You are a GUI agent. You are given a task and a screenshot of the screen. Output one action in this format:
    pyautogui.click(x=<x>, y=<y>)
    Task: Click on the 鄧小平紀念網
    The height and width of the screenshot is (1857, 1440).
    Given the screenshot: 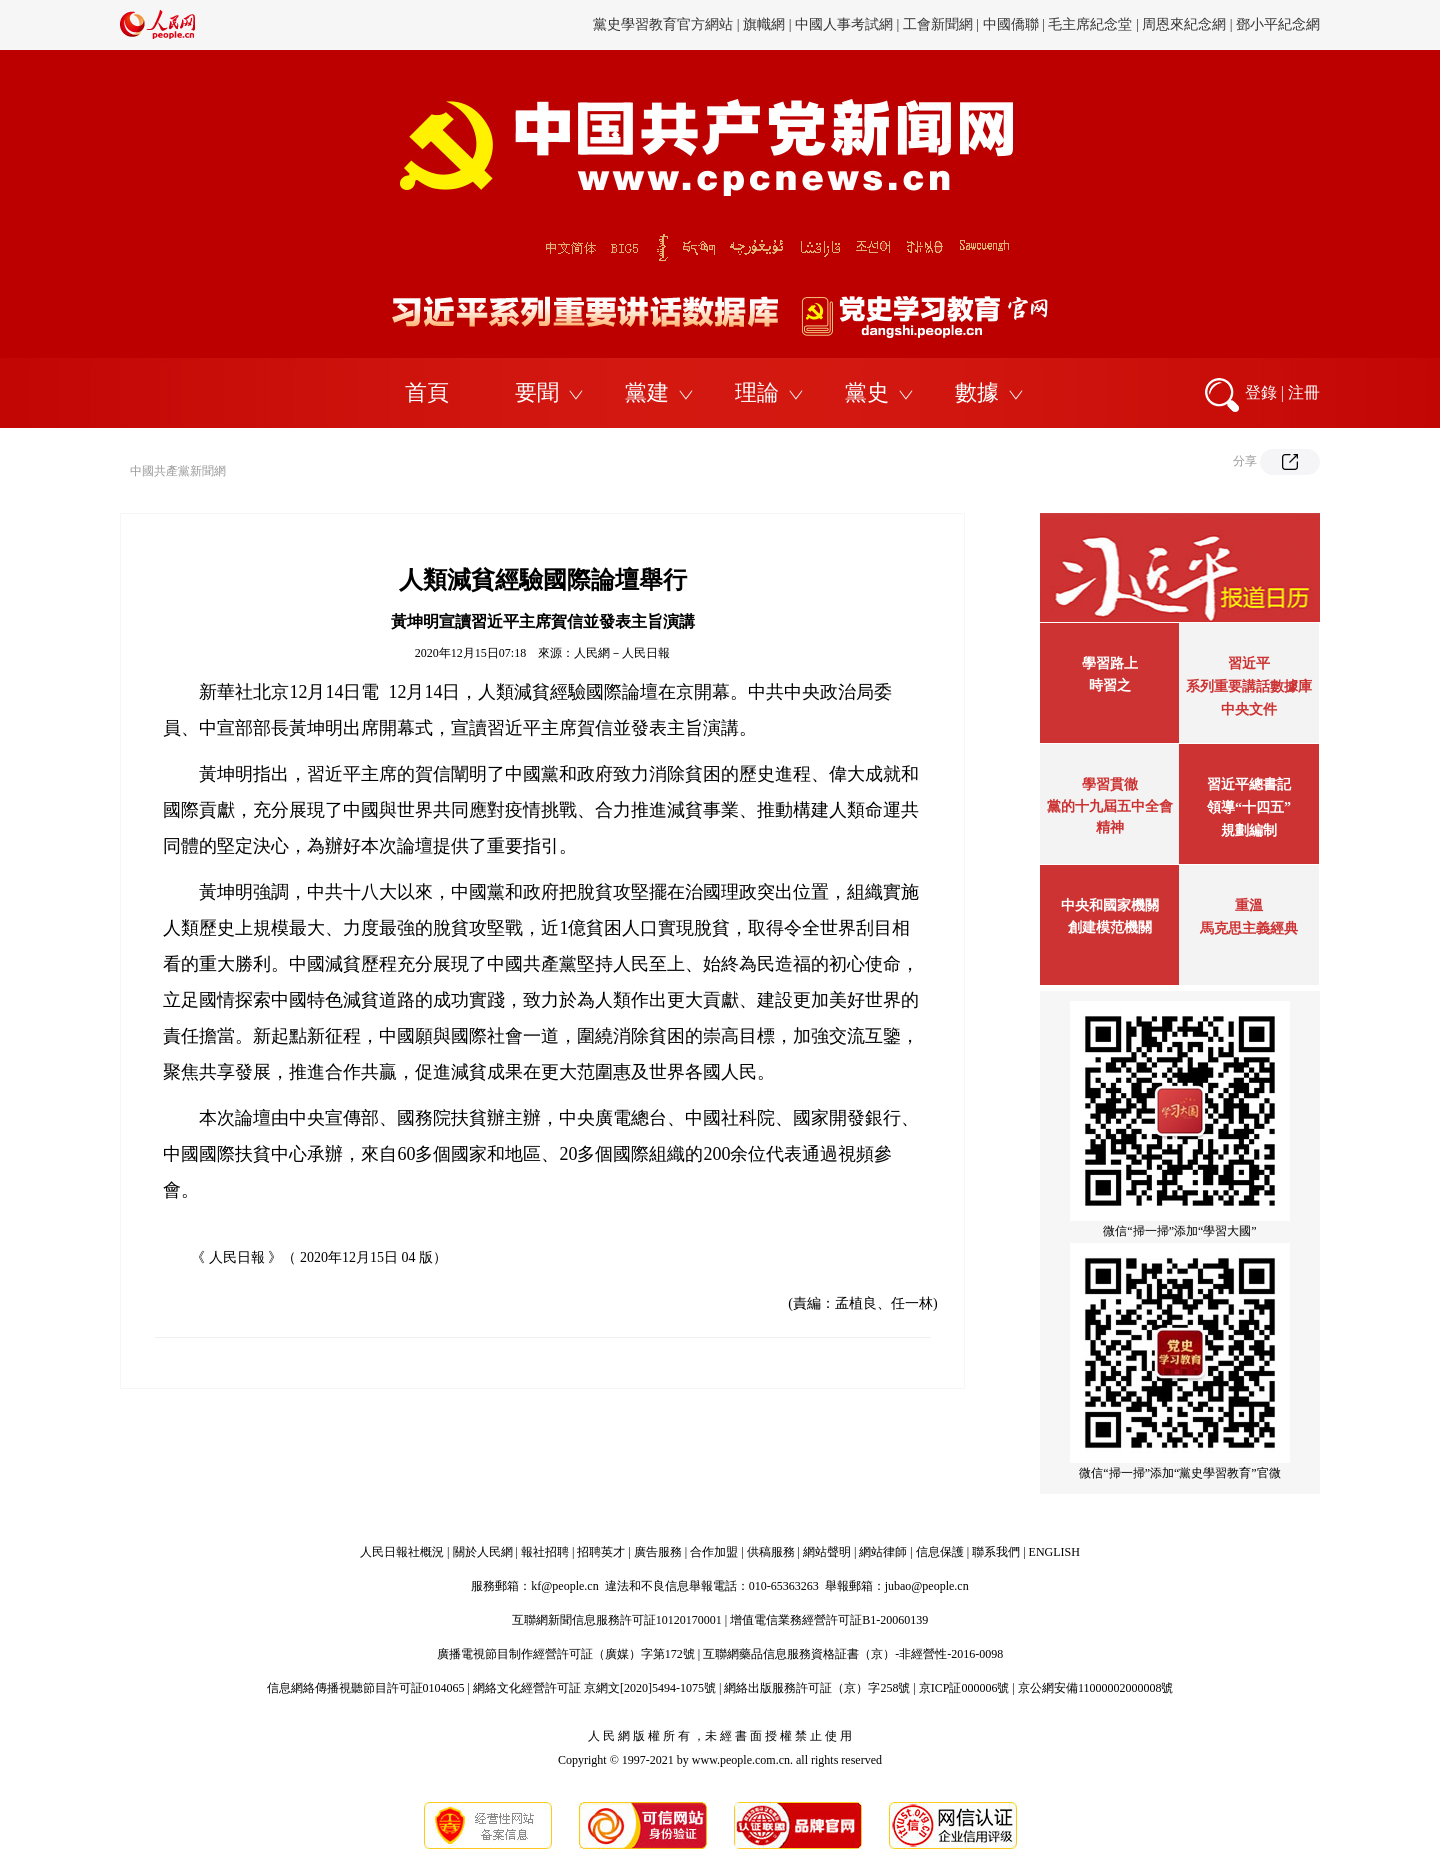 What is the action you would take?
    pyautogui.click(x=1278, y=24)
    